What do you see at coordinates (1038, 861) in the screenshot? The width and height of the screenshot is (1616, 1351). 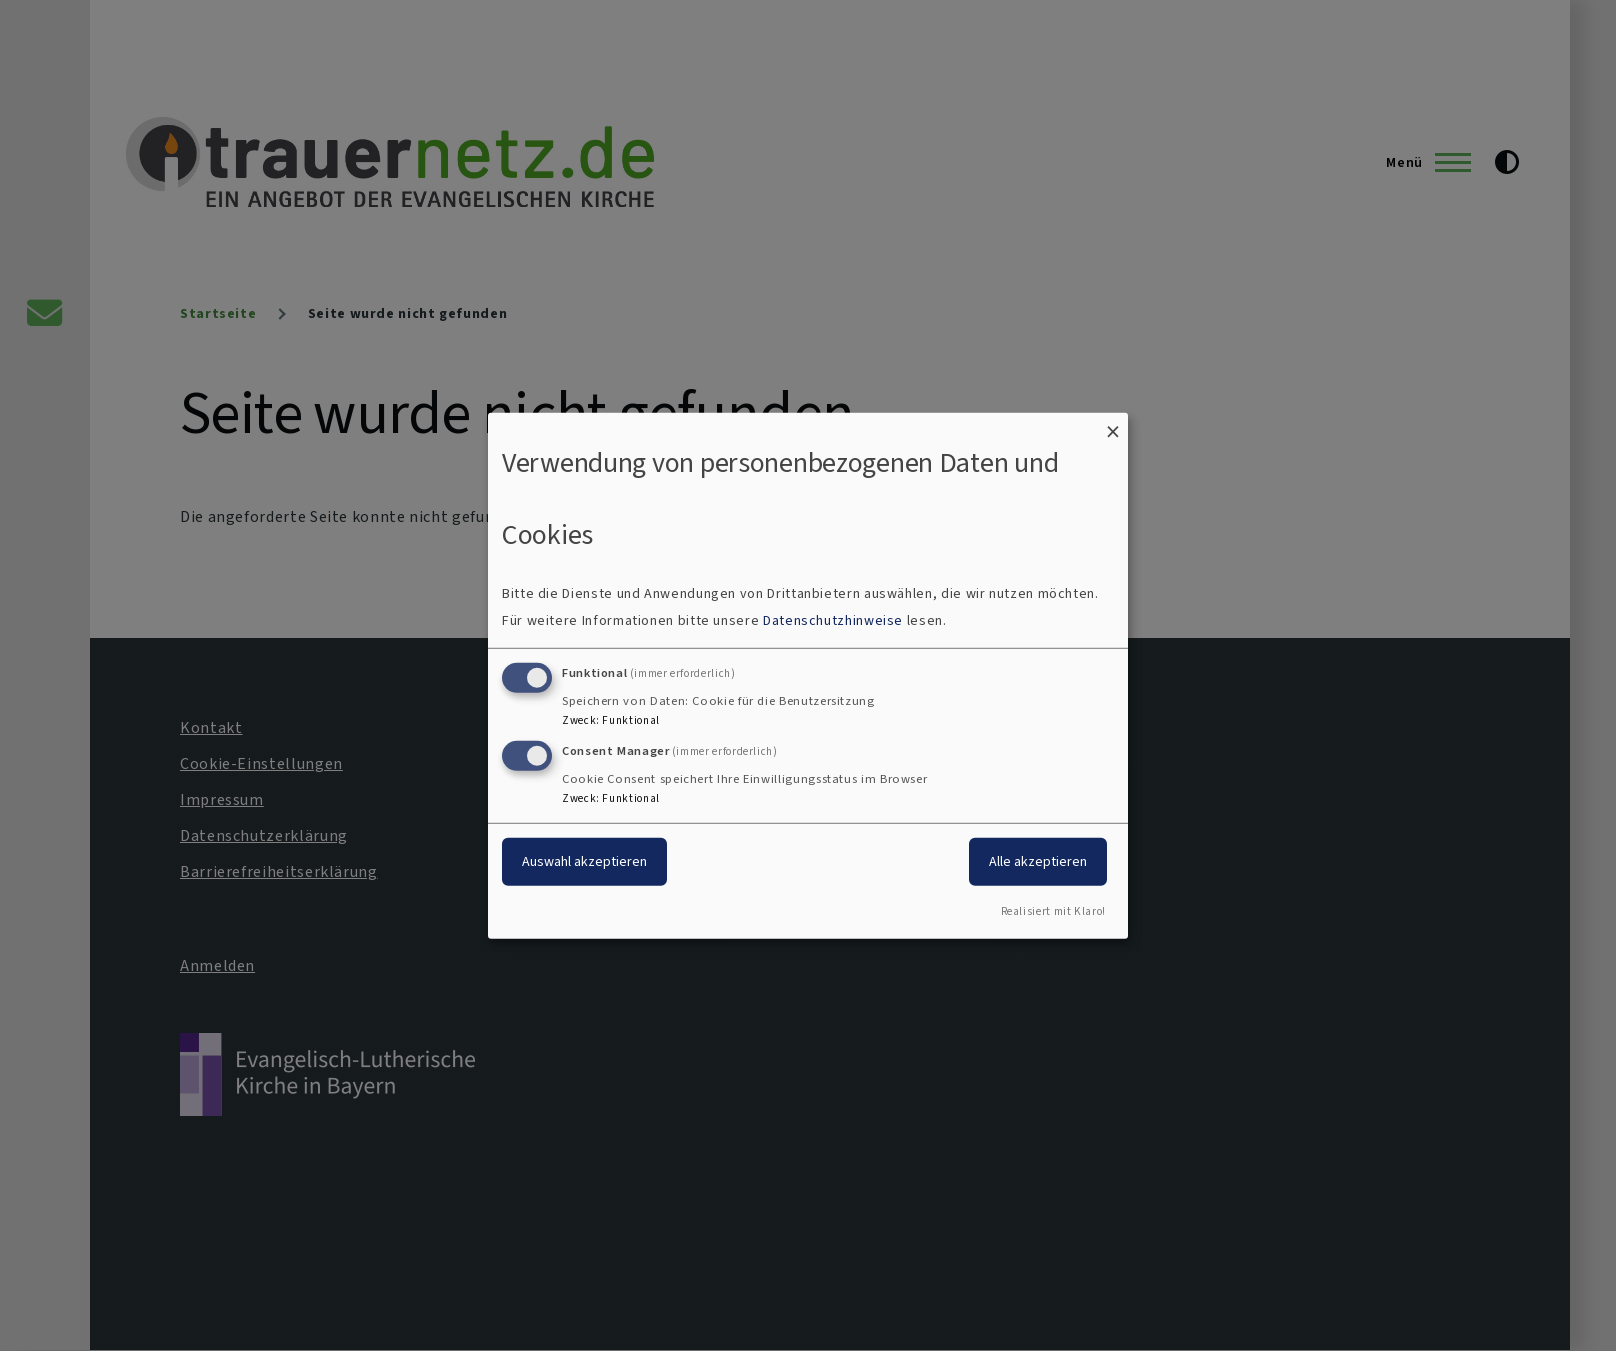 I see `Alle akzeptieren` at bounding box center [1038, 861].